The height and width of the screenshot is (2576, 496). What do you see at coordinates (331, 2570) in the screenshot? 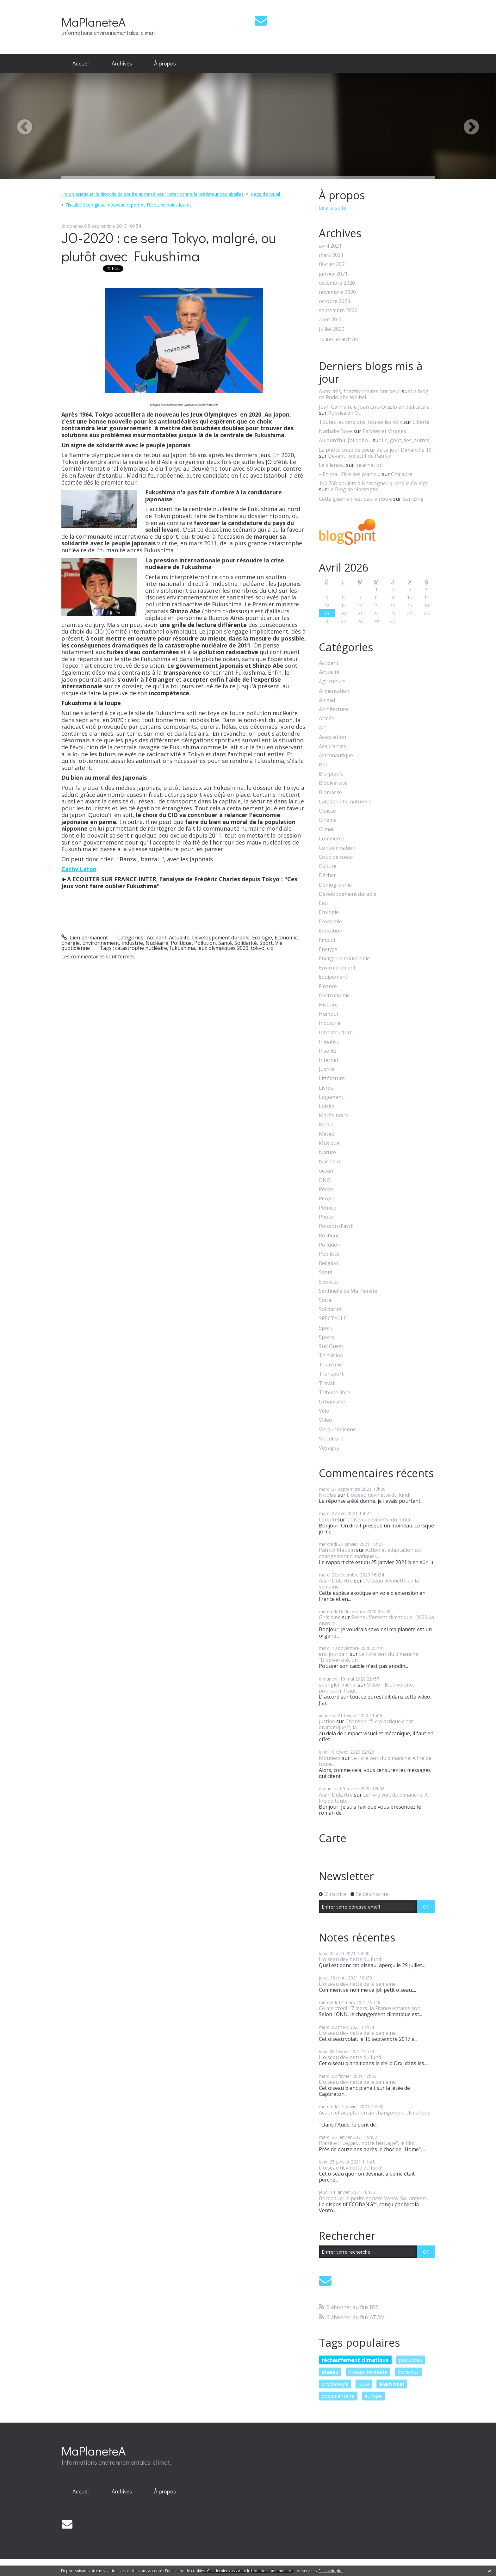
I see `En savoir plus` at bounding box center [331, 2570].